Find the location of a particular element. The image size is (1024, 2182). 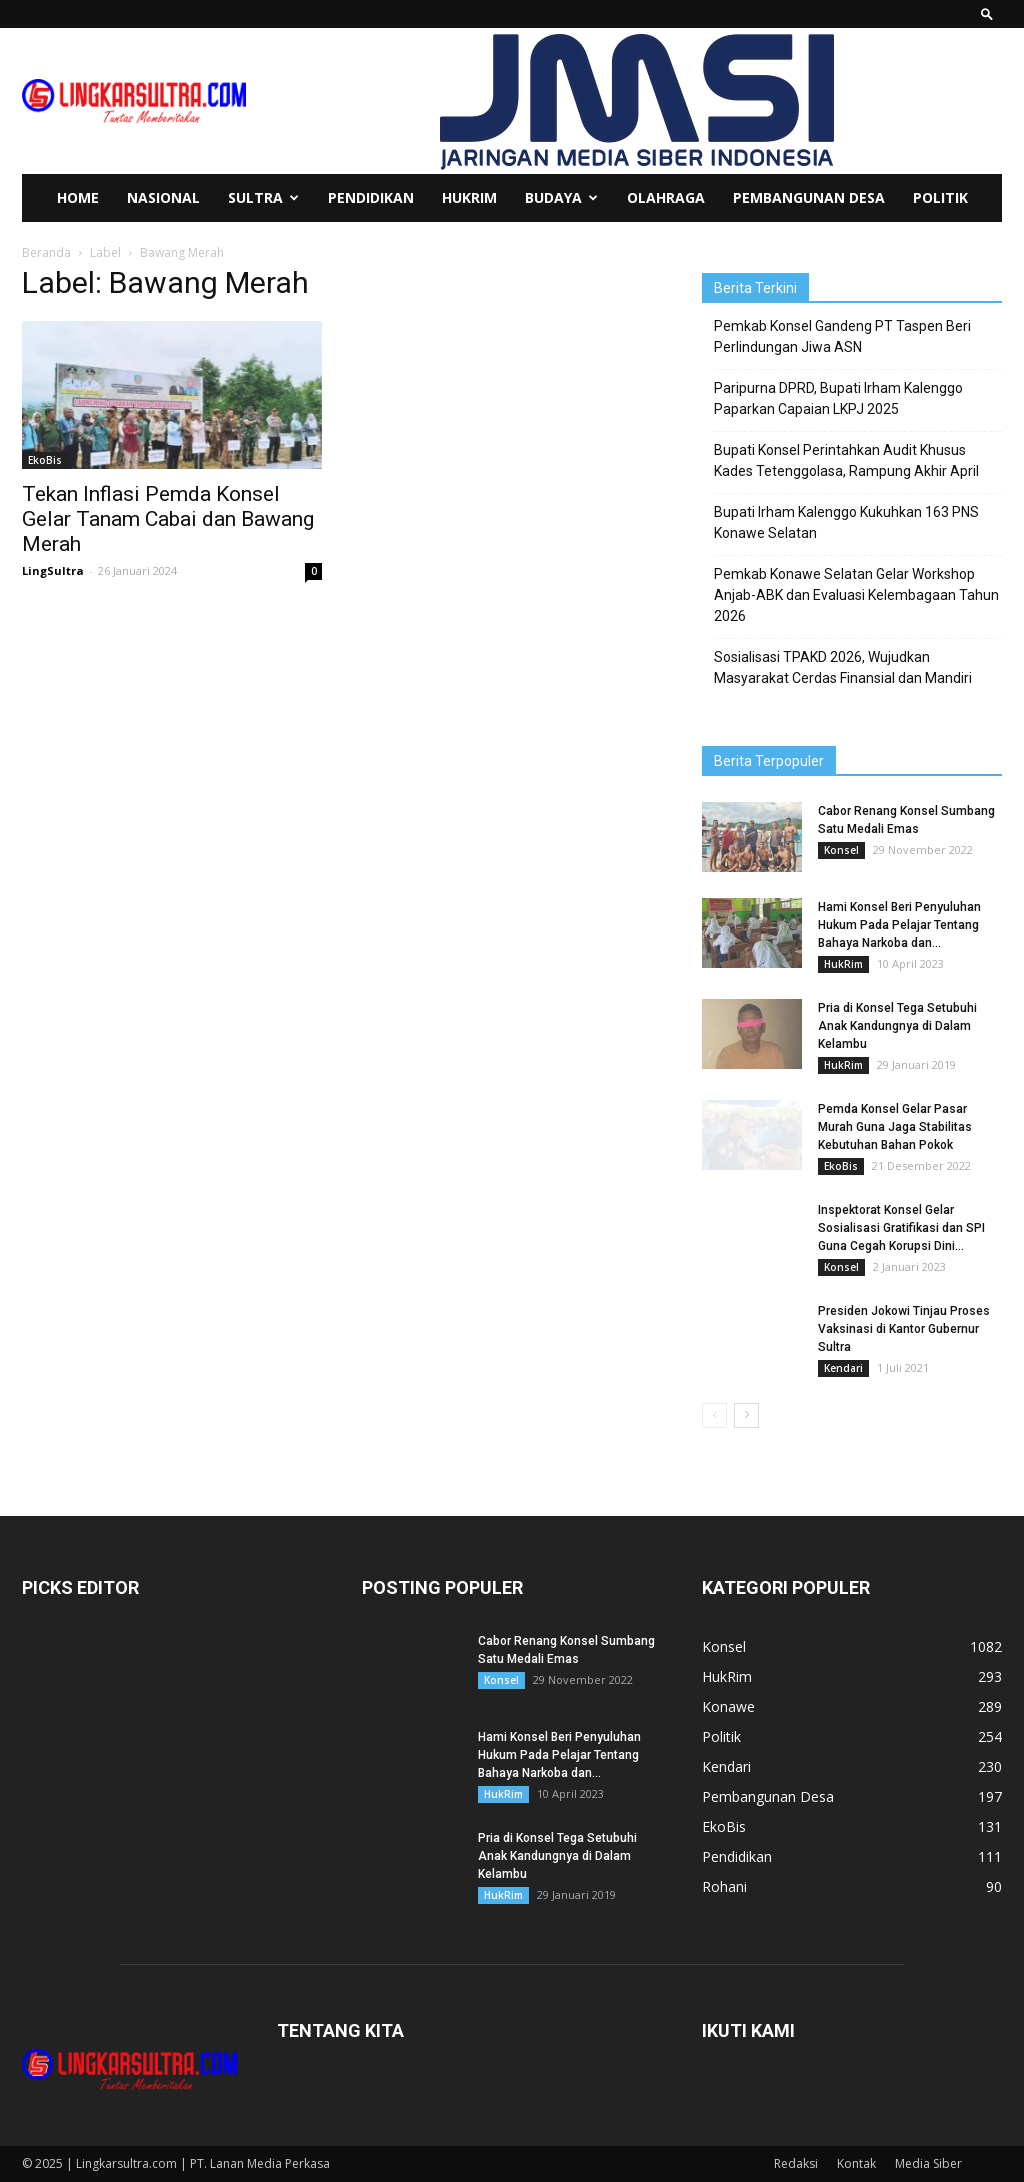

Pemkab Konsel Gandeng PT Taspen Beri Perlindungan Jiwa ASN is located at coordinates (842, 336).